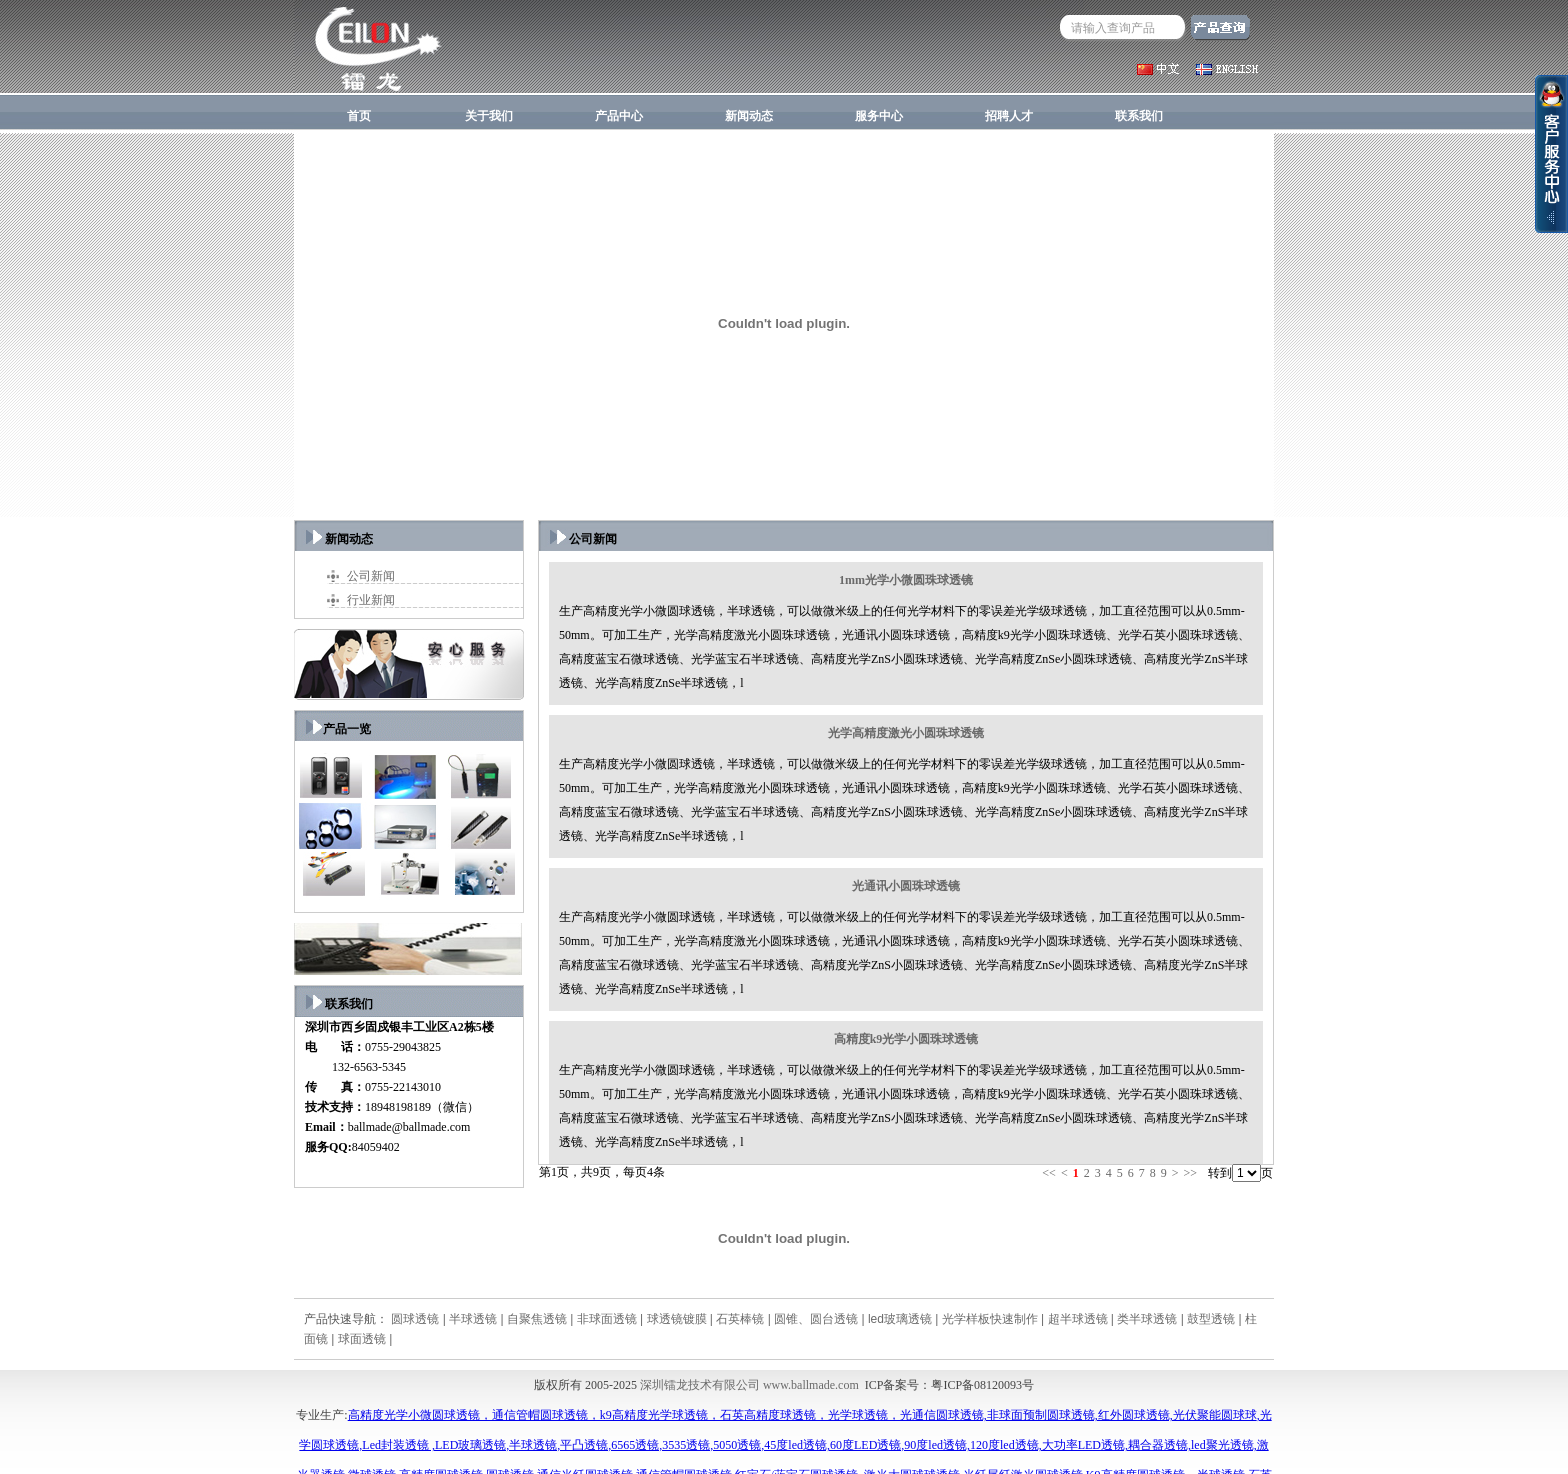  I want to click on 产品中心, so click(619, 116).